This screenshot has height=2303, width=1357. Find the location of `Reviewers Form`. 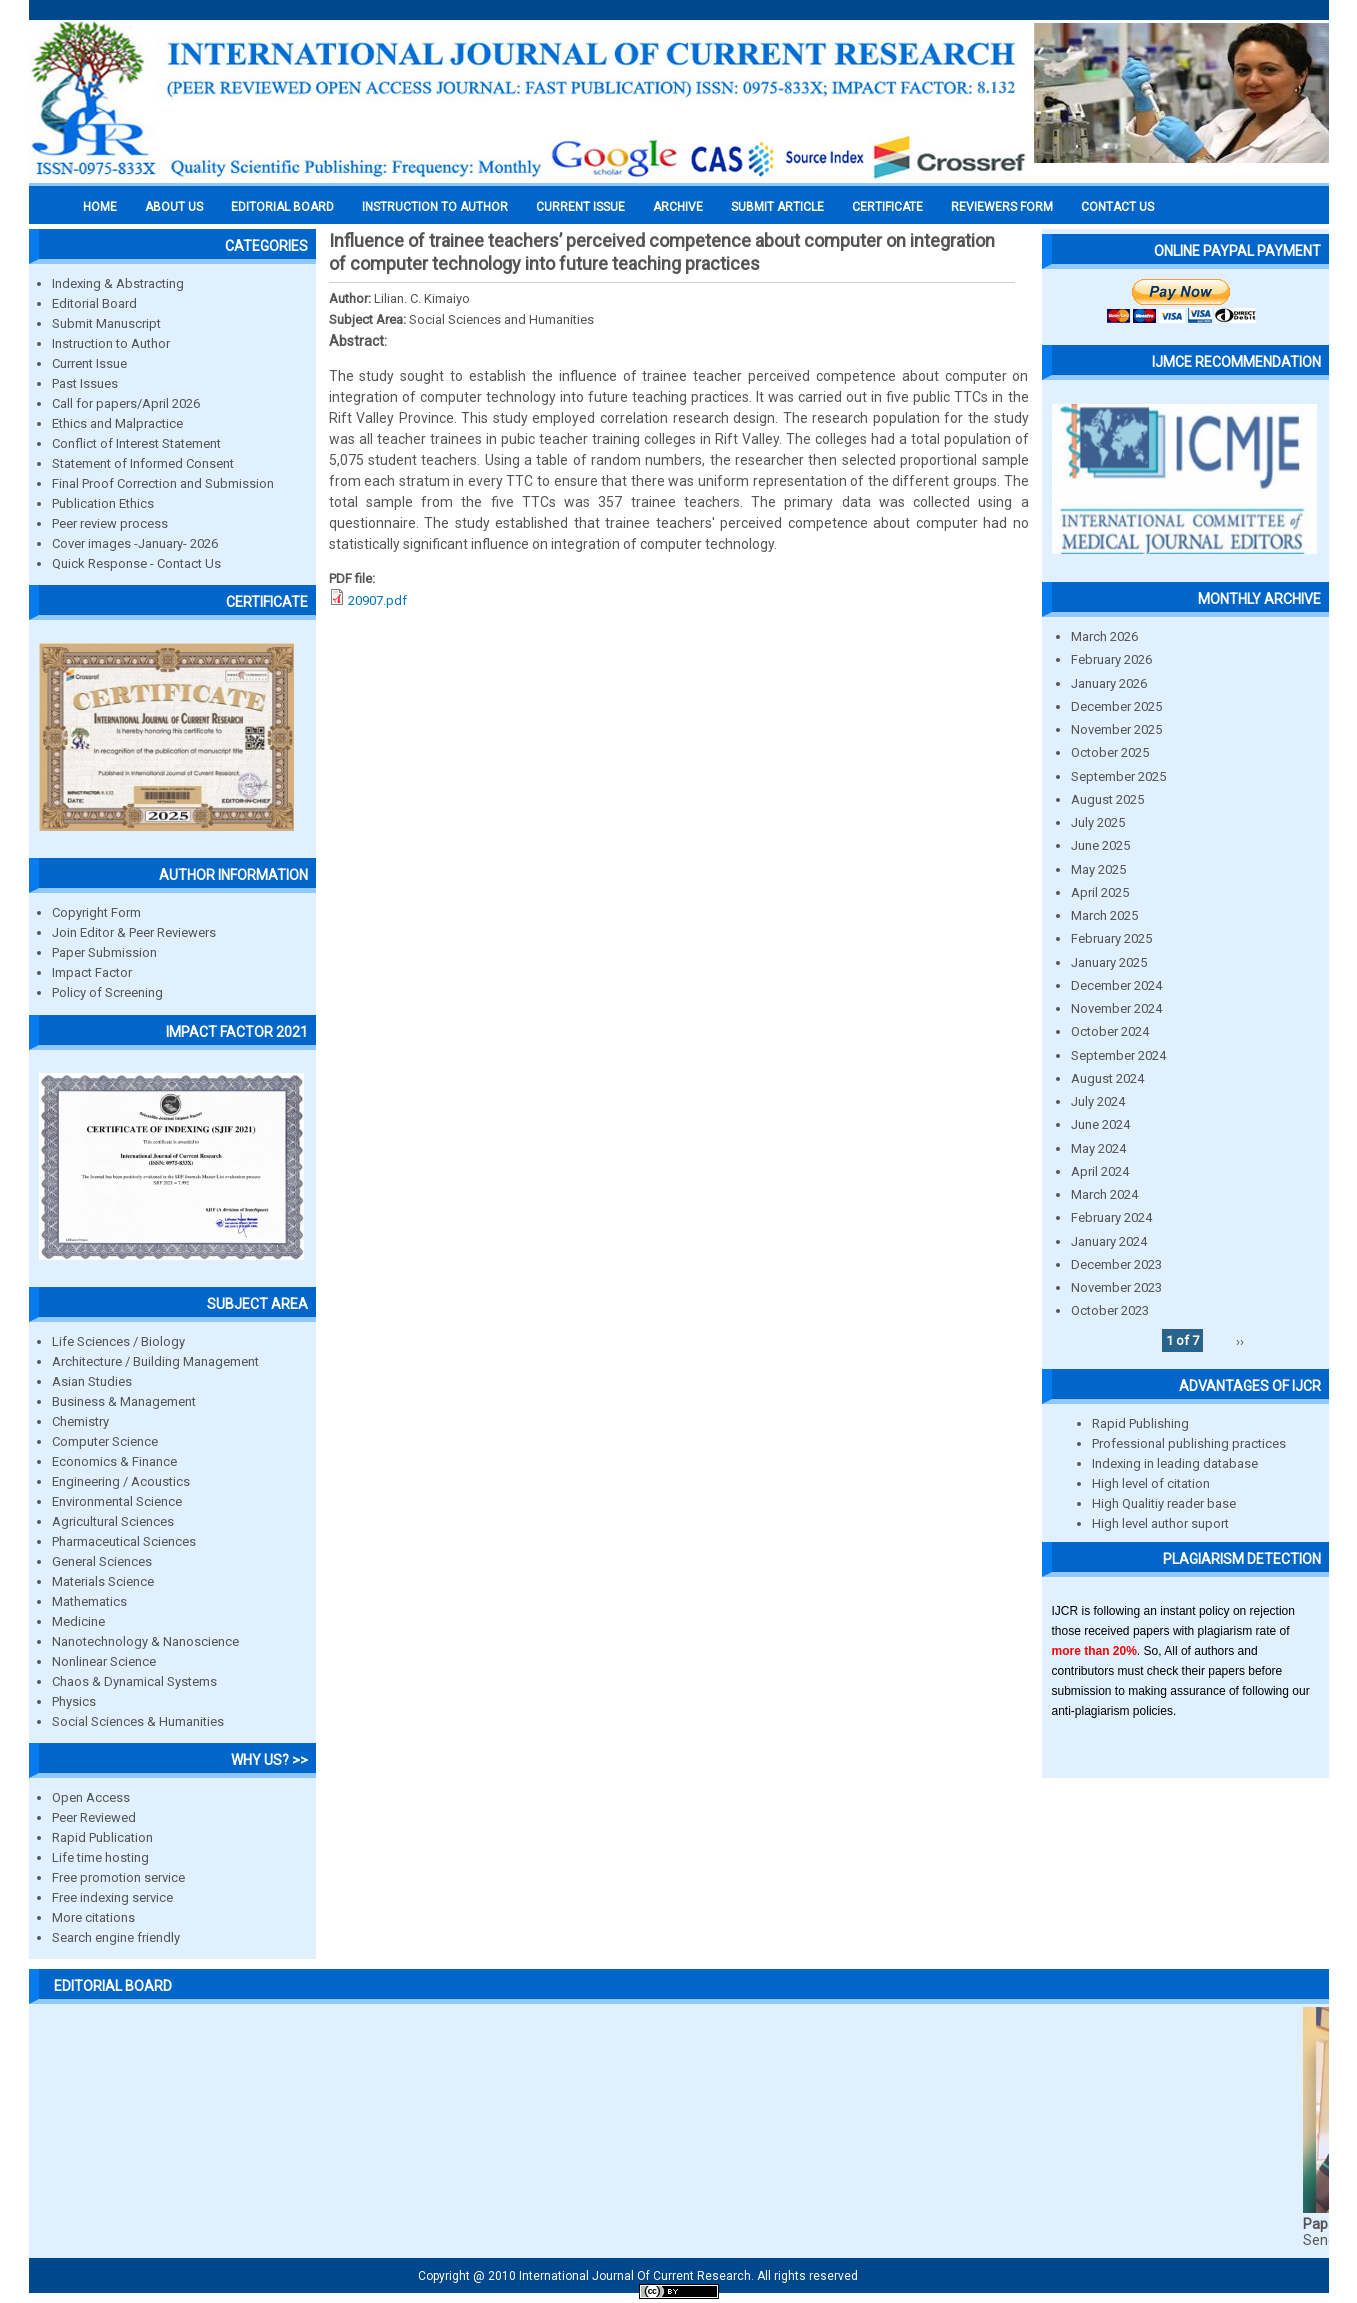

Reviewers Form is located at coordinates (1002, 207).